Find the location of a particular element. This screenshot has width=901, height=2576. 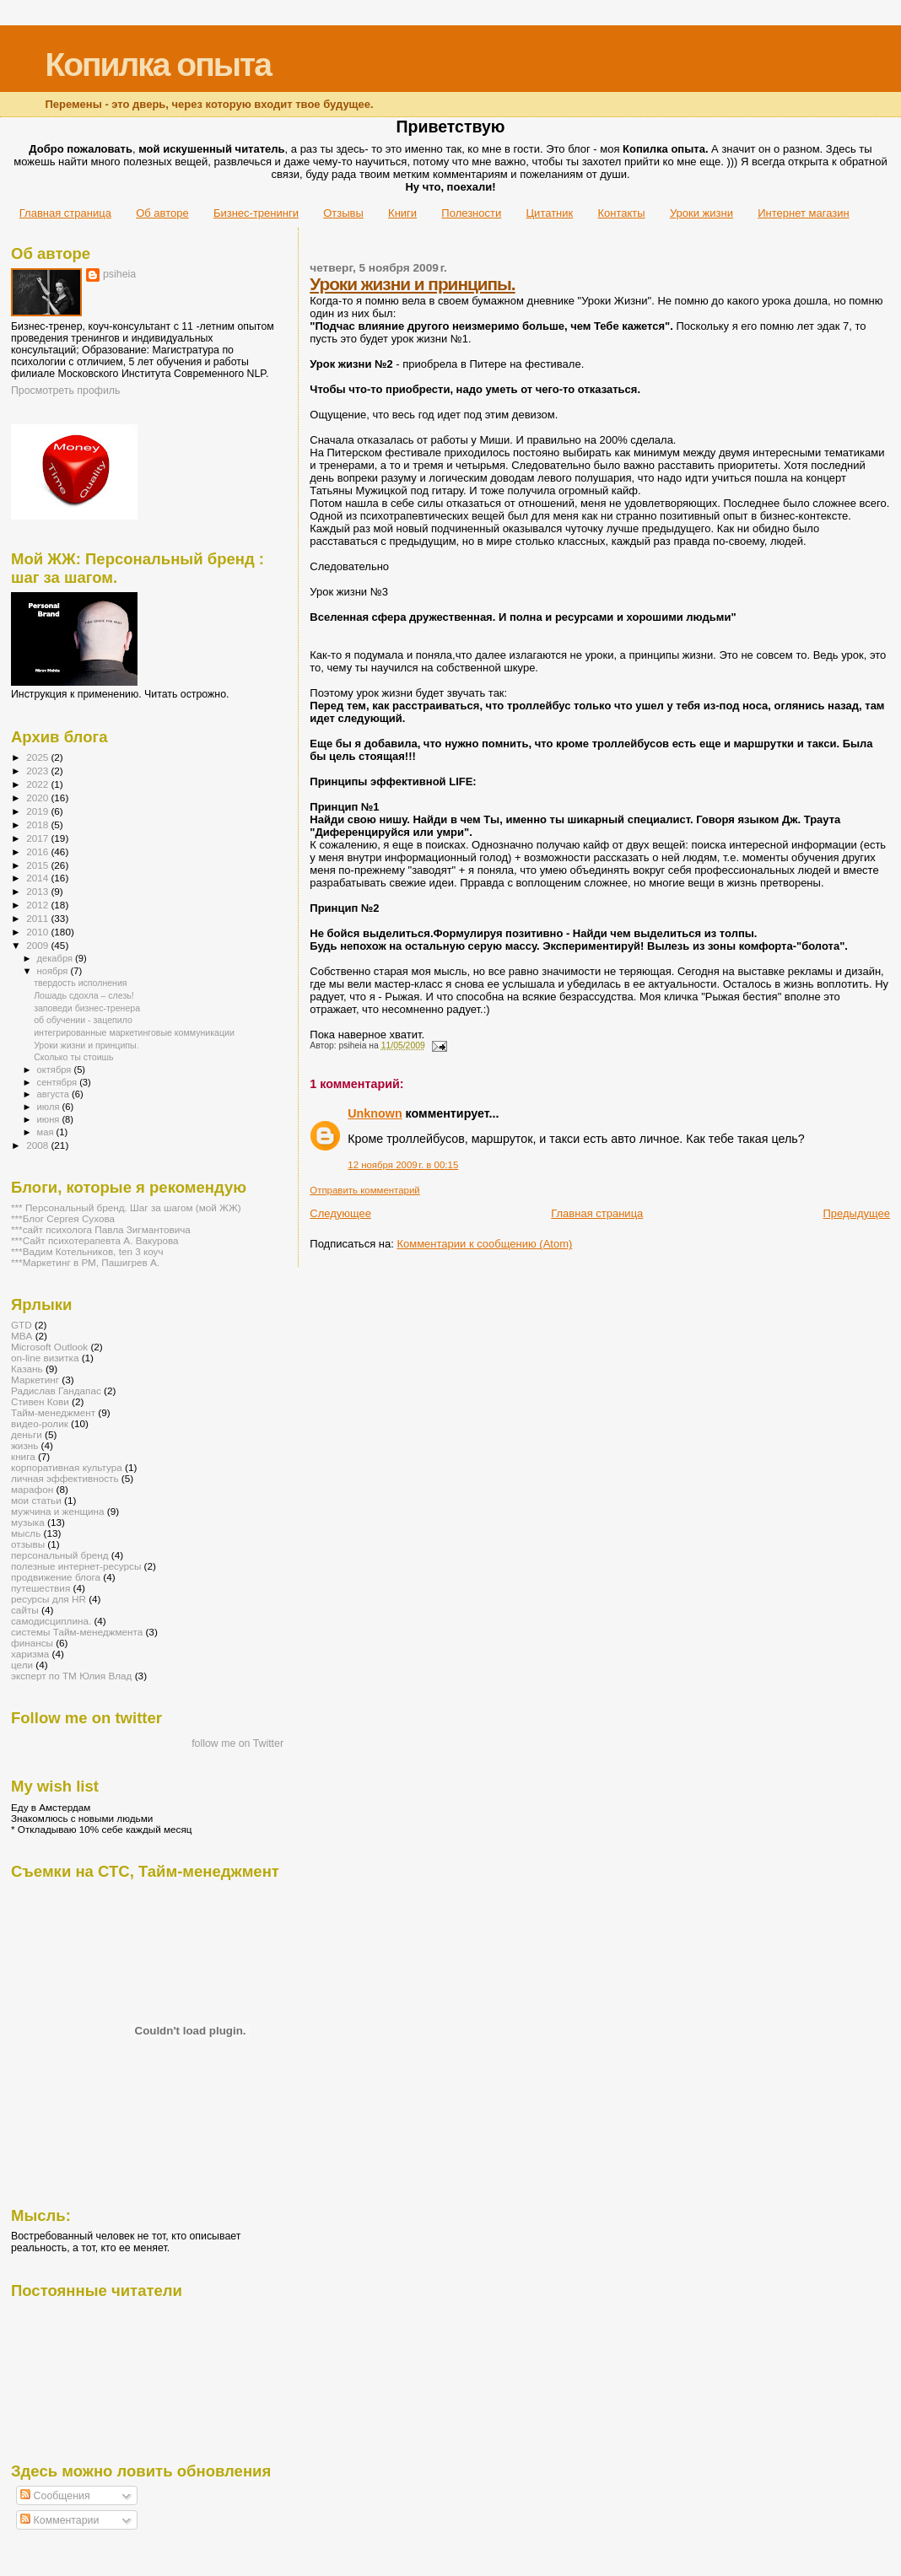

об обучении - зацепило is located at coordinates (83, 1020).